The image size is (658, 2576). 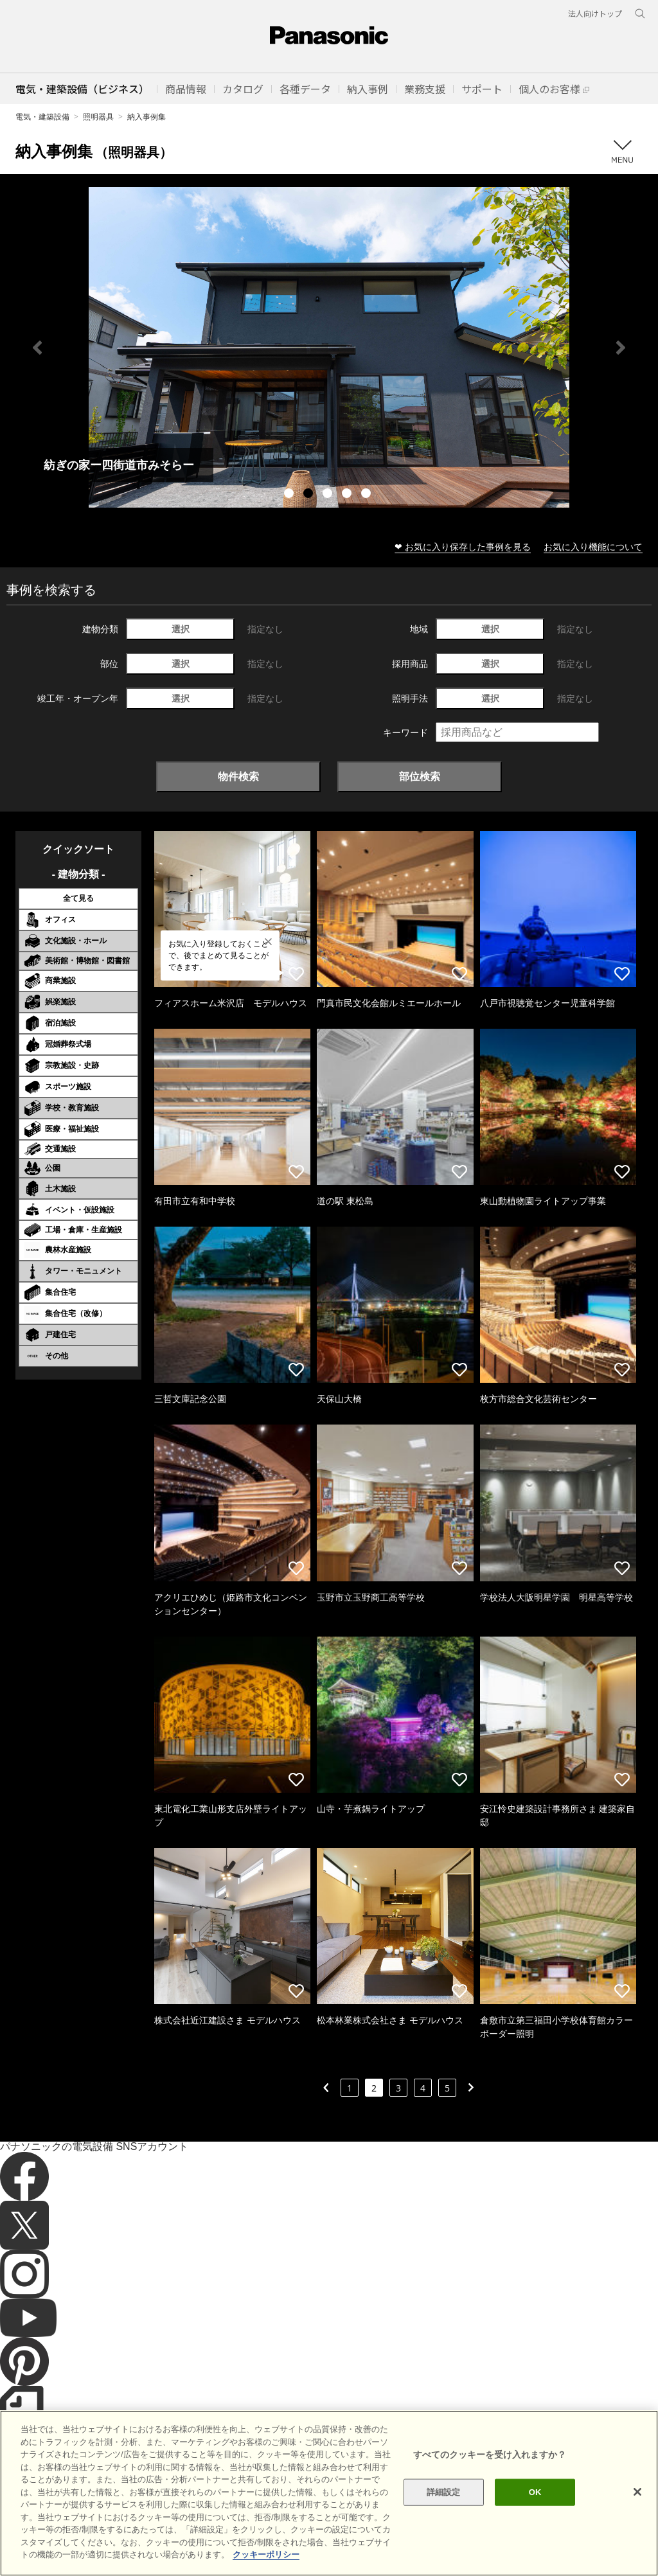 I want to click on お気に入り機能について, so click(x=593, y=546).